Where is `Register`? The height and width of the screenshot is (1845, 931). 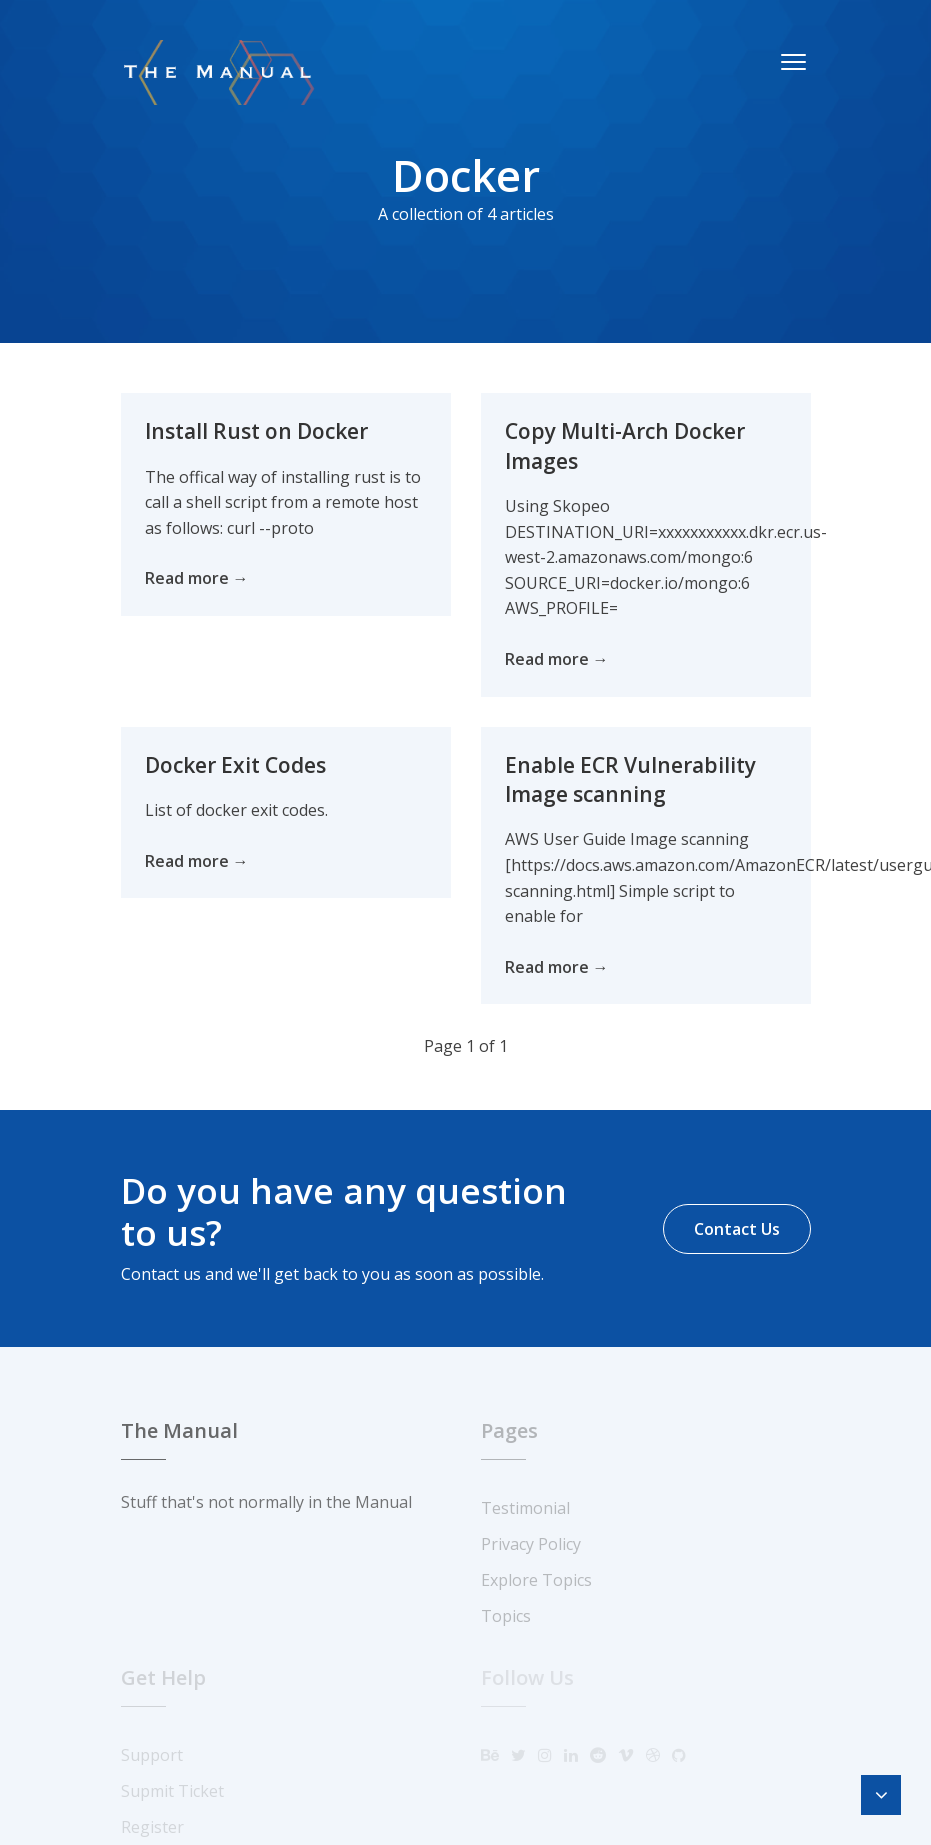
Register is located at coordinates (152, 1827).